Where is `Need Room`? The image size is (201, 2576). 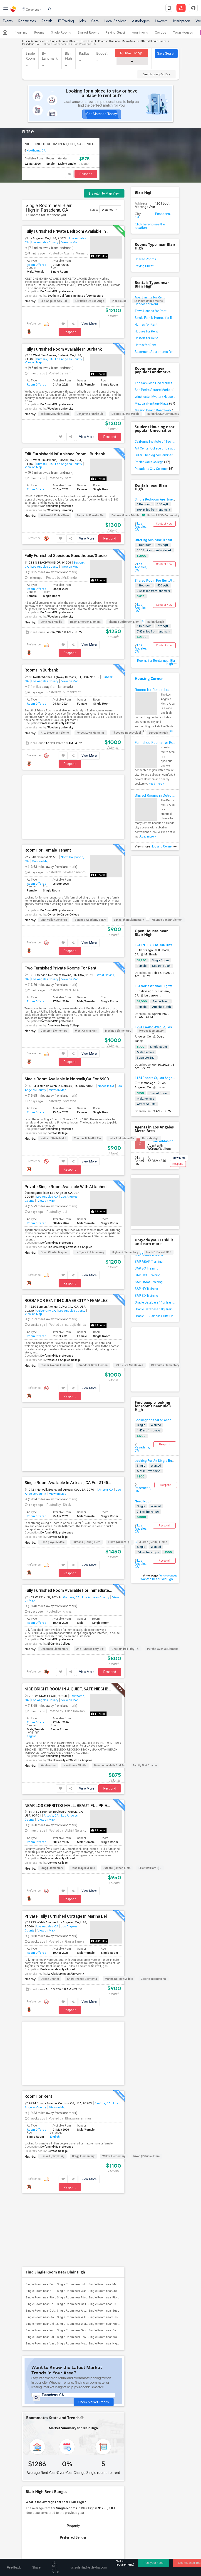
Need Room is located at coordinates (143, 1501).